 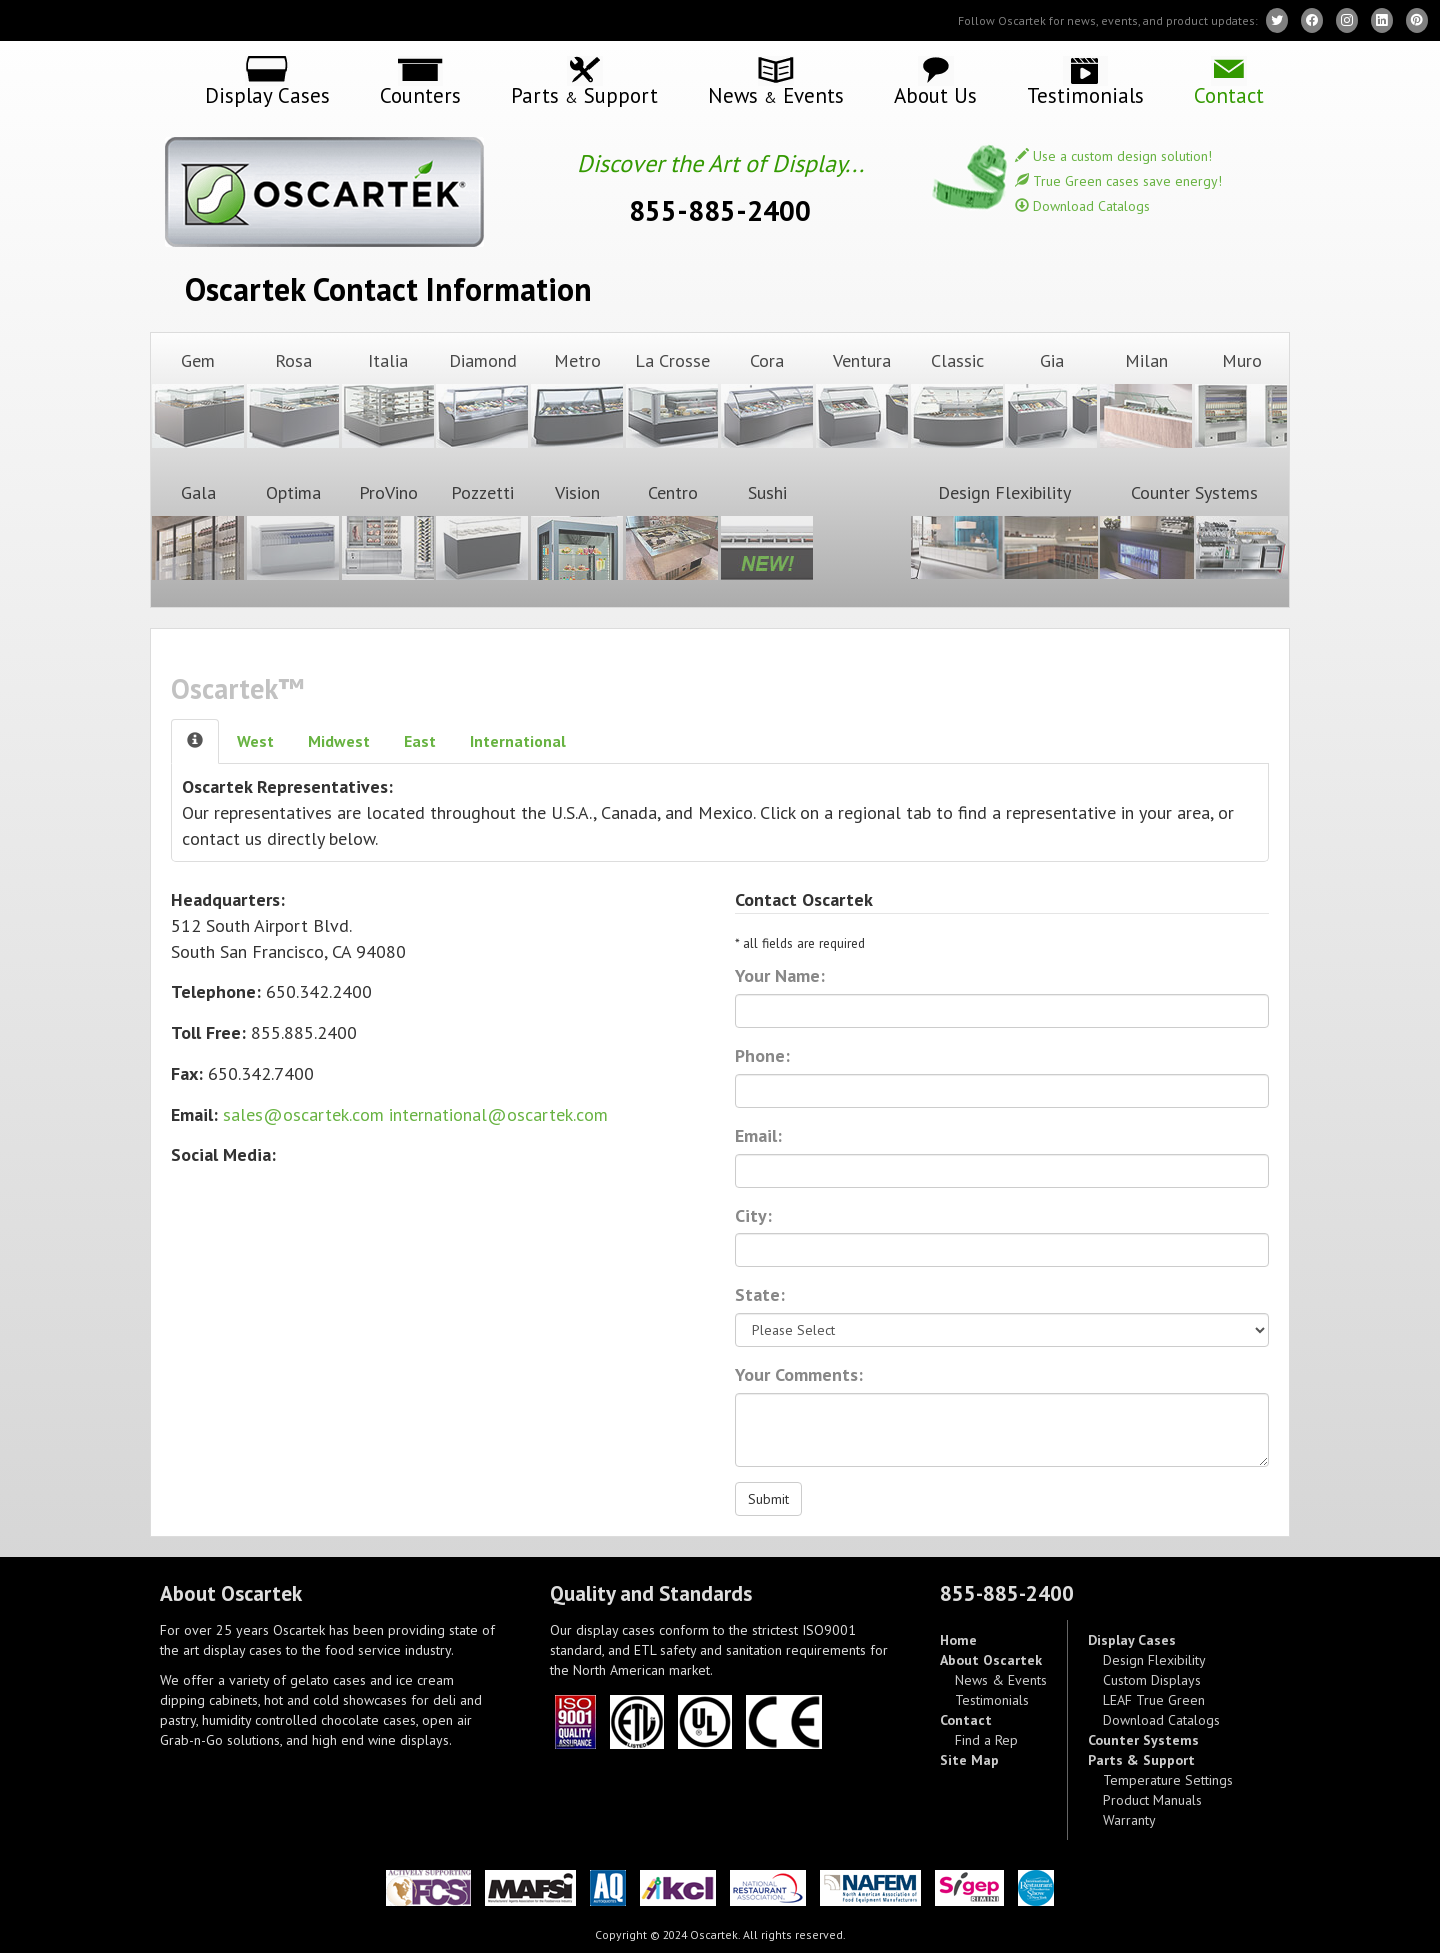 I want to click on Classic, so click(x=957, y=399).